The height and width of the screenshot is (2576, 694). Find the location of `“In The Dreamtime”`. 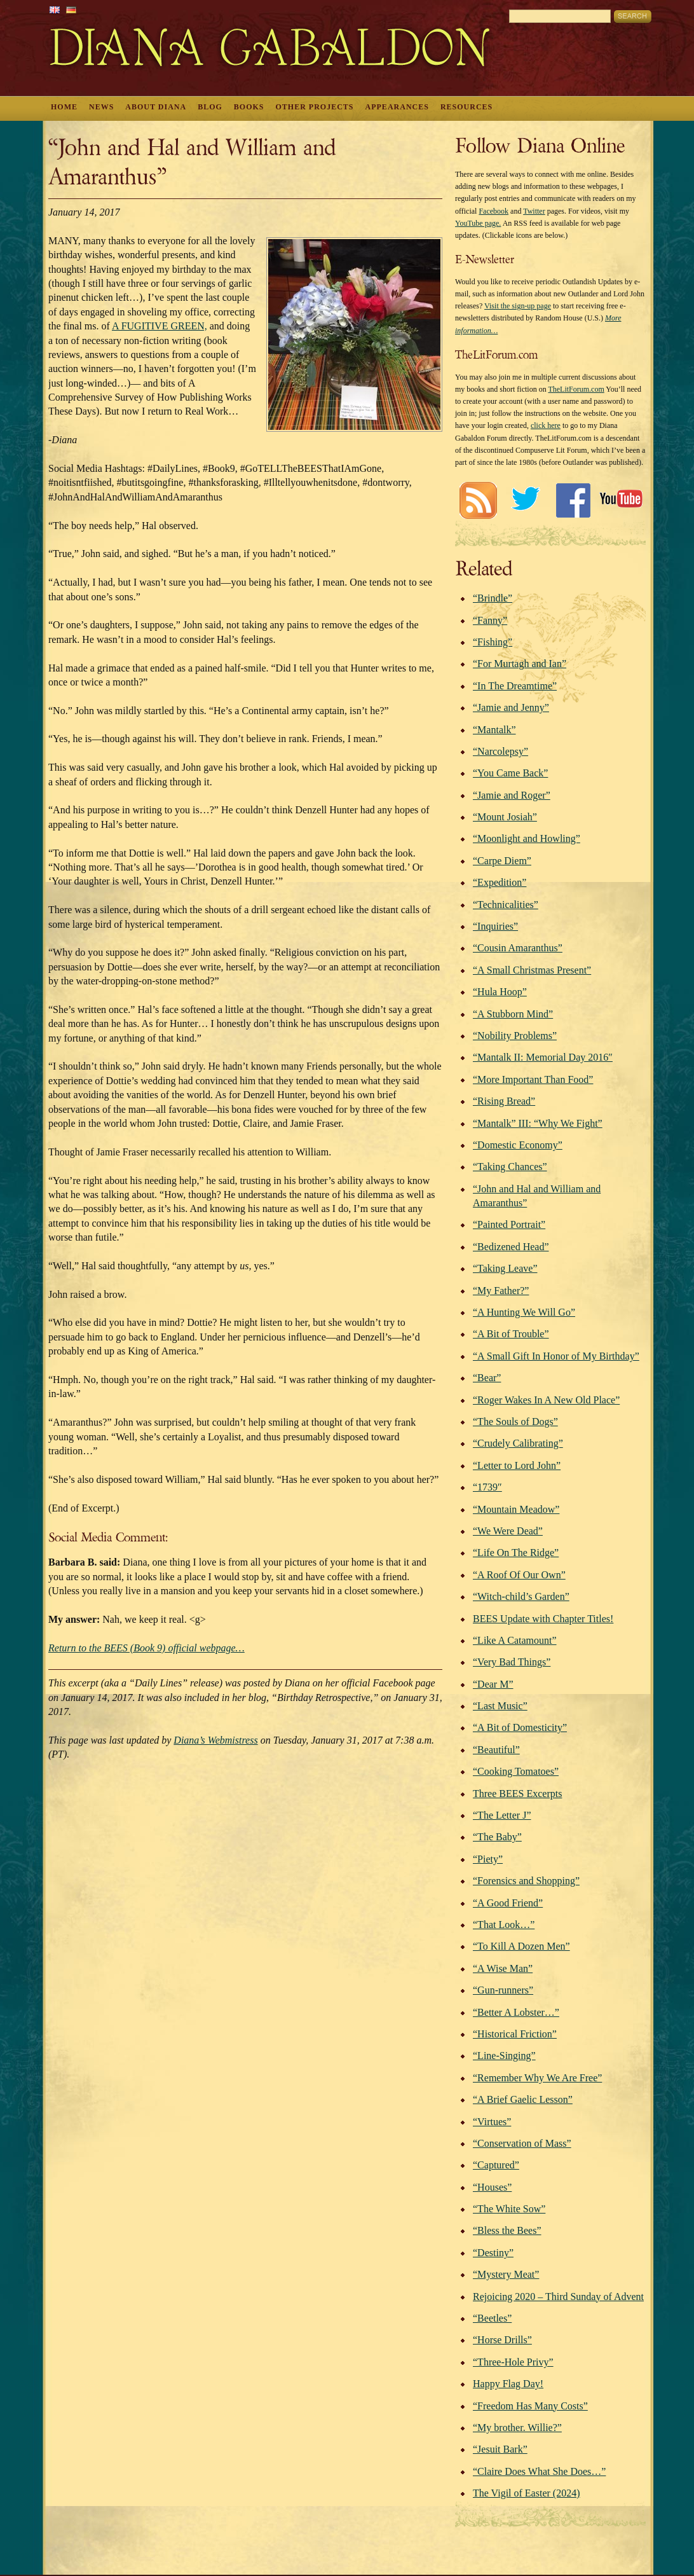

“In The Dreamtime” is located at coordinates (515, 685).